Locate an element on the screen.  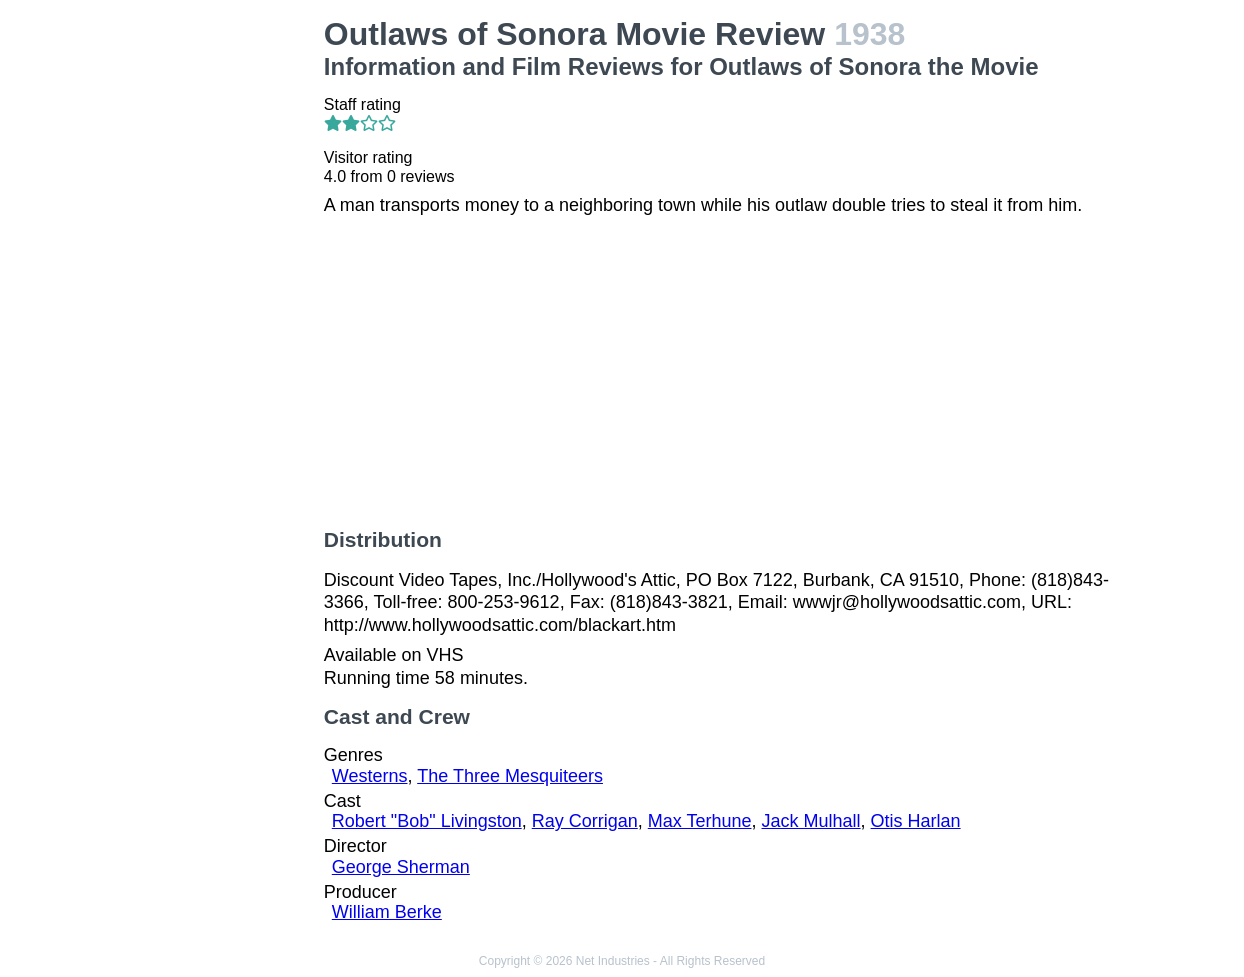
William Berke is located at coordinates (387, 912).